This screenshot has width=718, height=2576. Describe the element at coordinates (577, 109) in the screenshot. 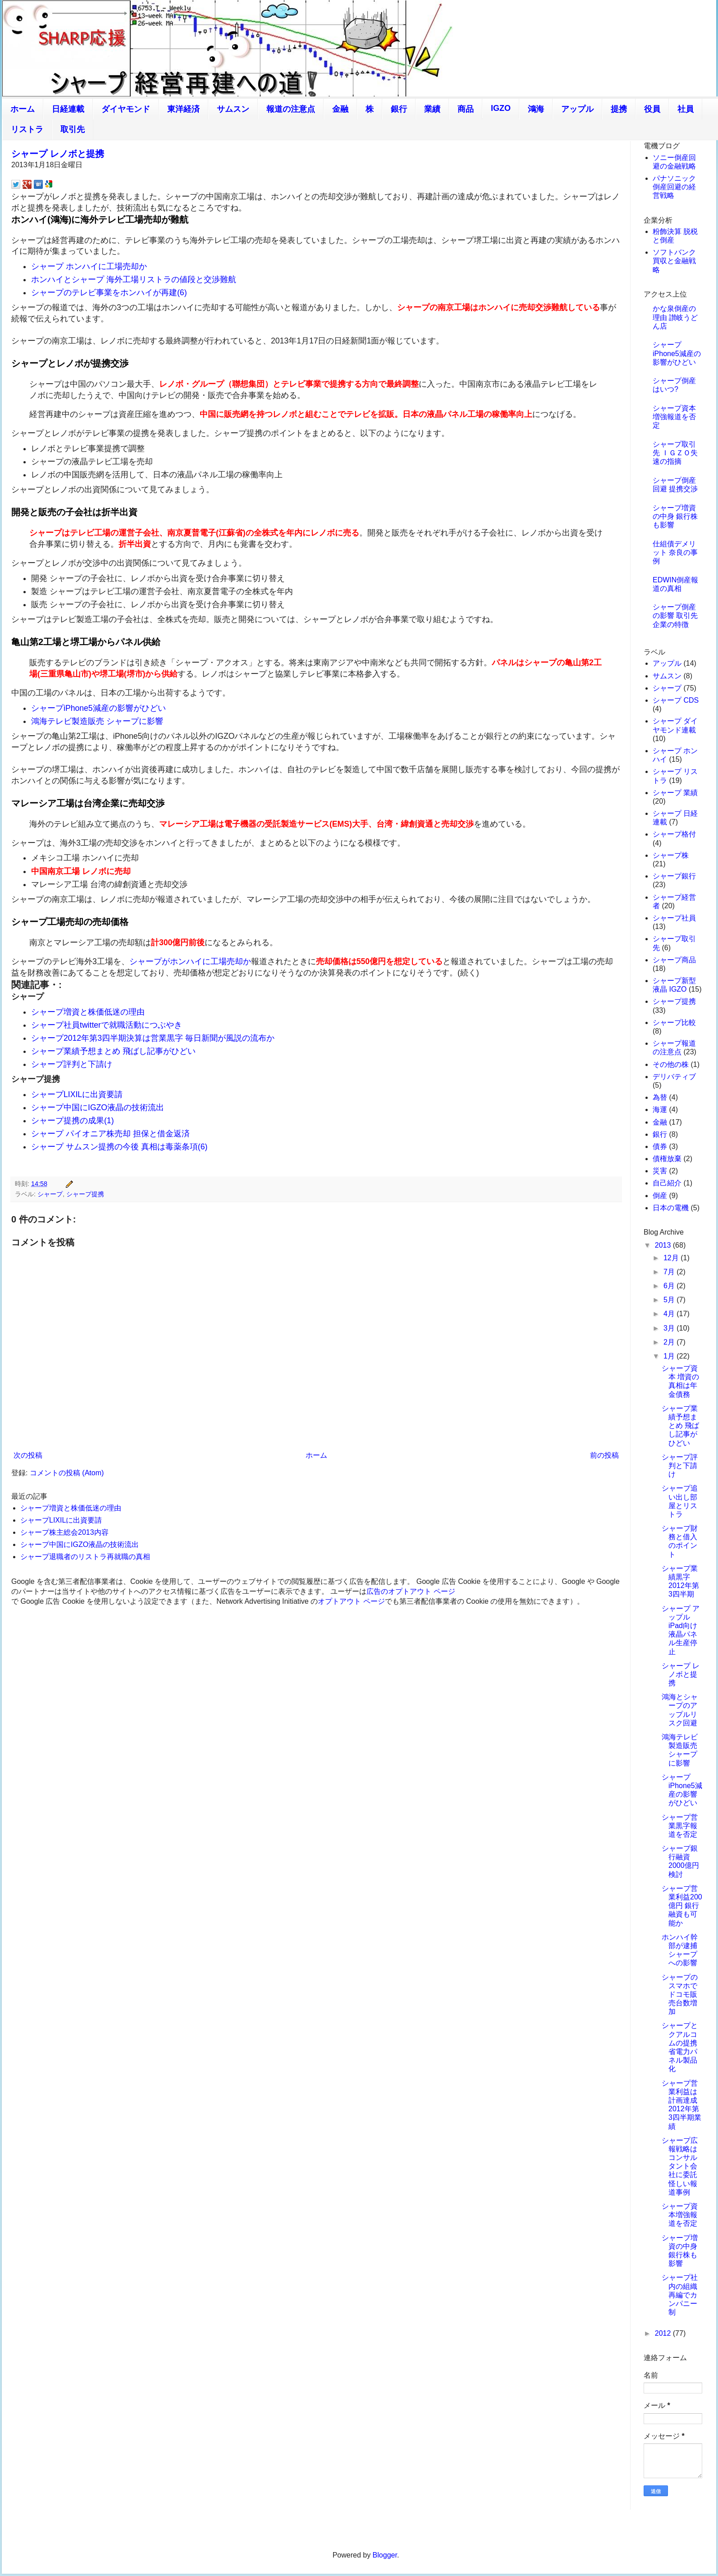

I see `アップル` at that location.